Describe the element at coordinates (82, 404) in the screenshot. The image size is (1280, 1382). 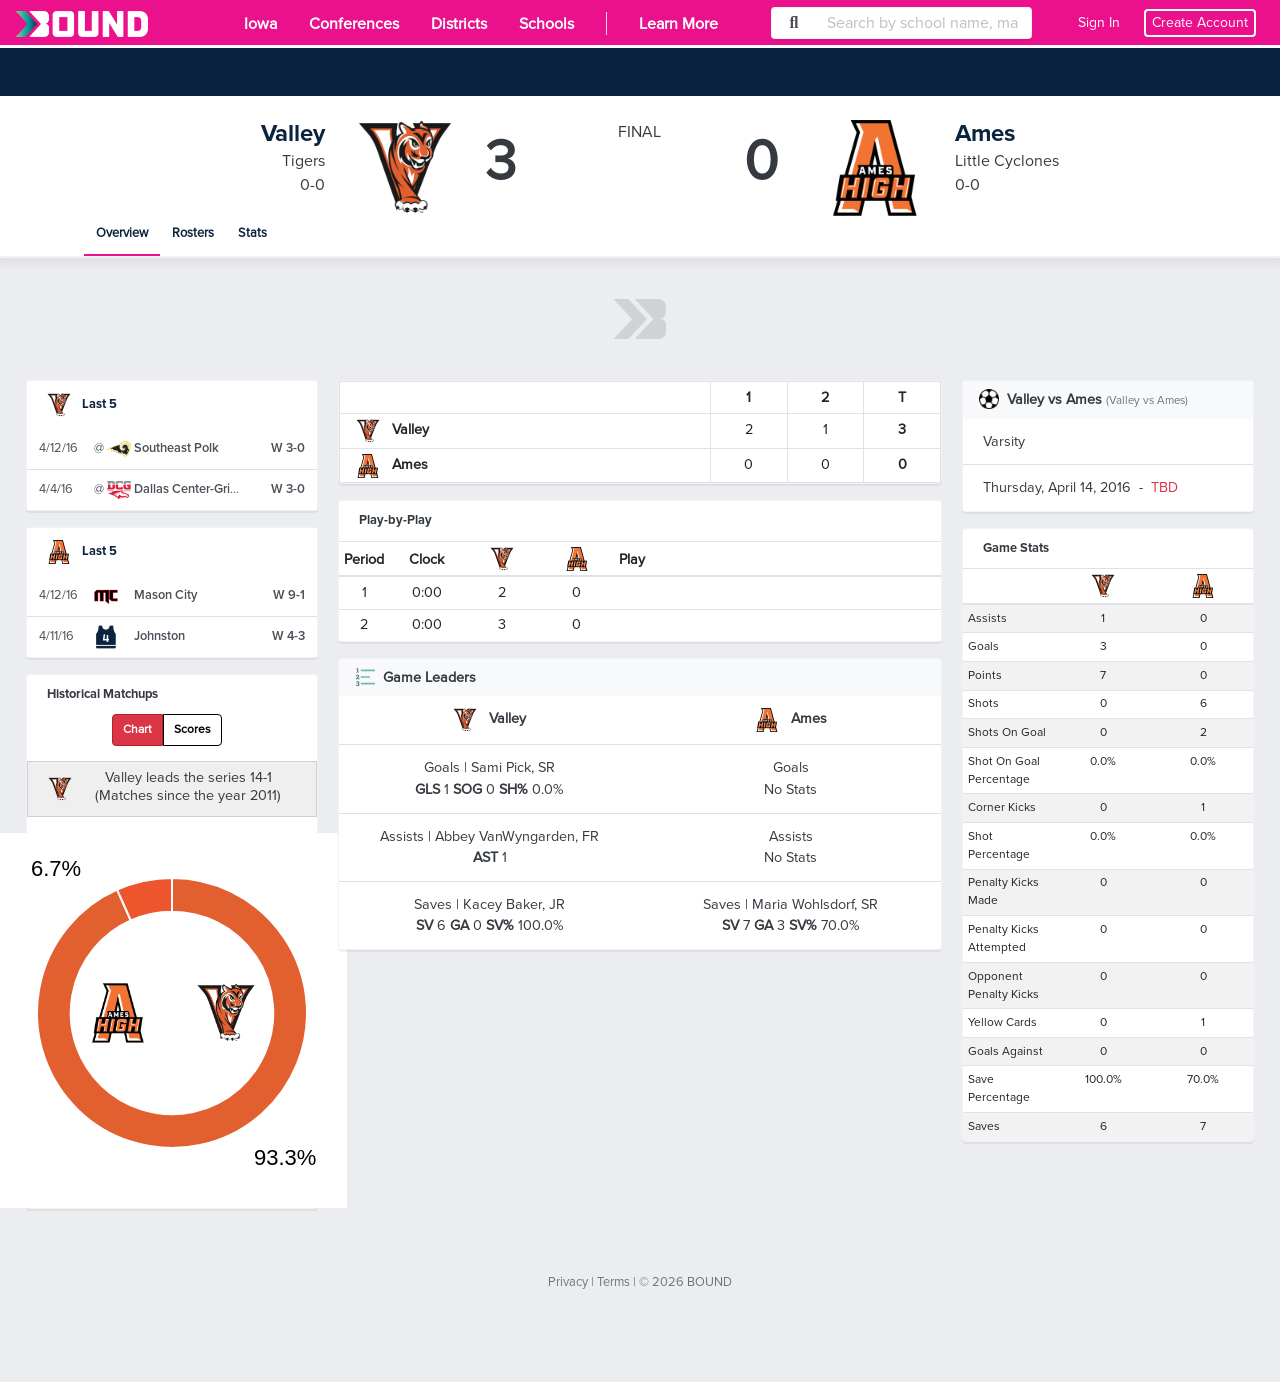
I see `Last 5` at that location.